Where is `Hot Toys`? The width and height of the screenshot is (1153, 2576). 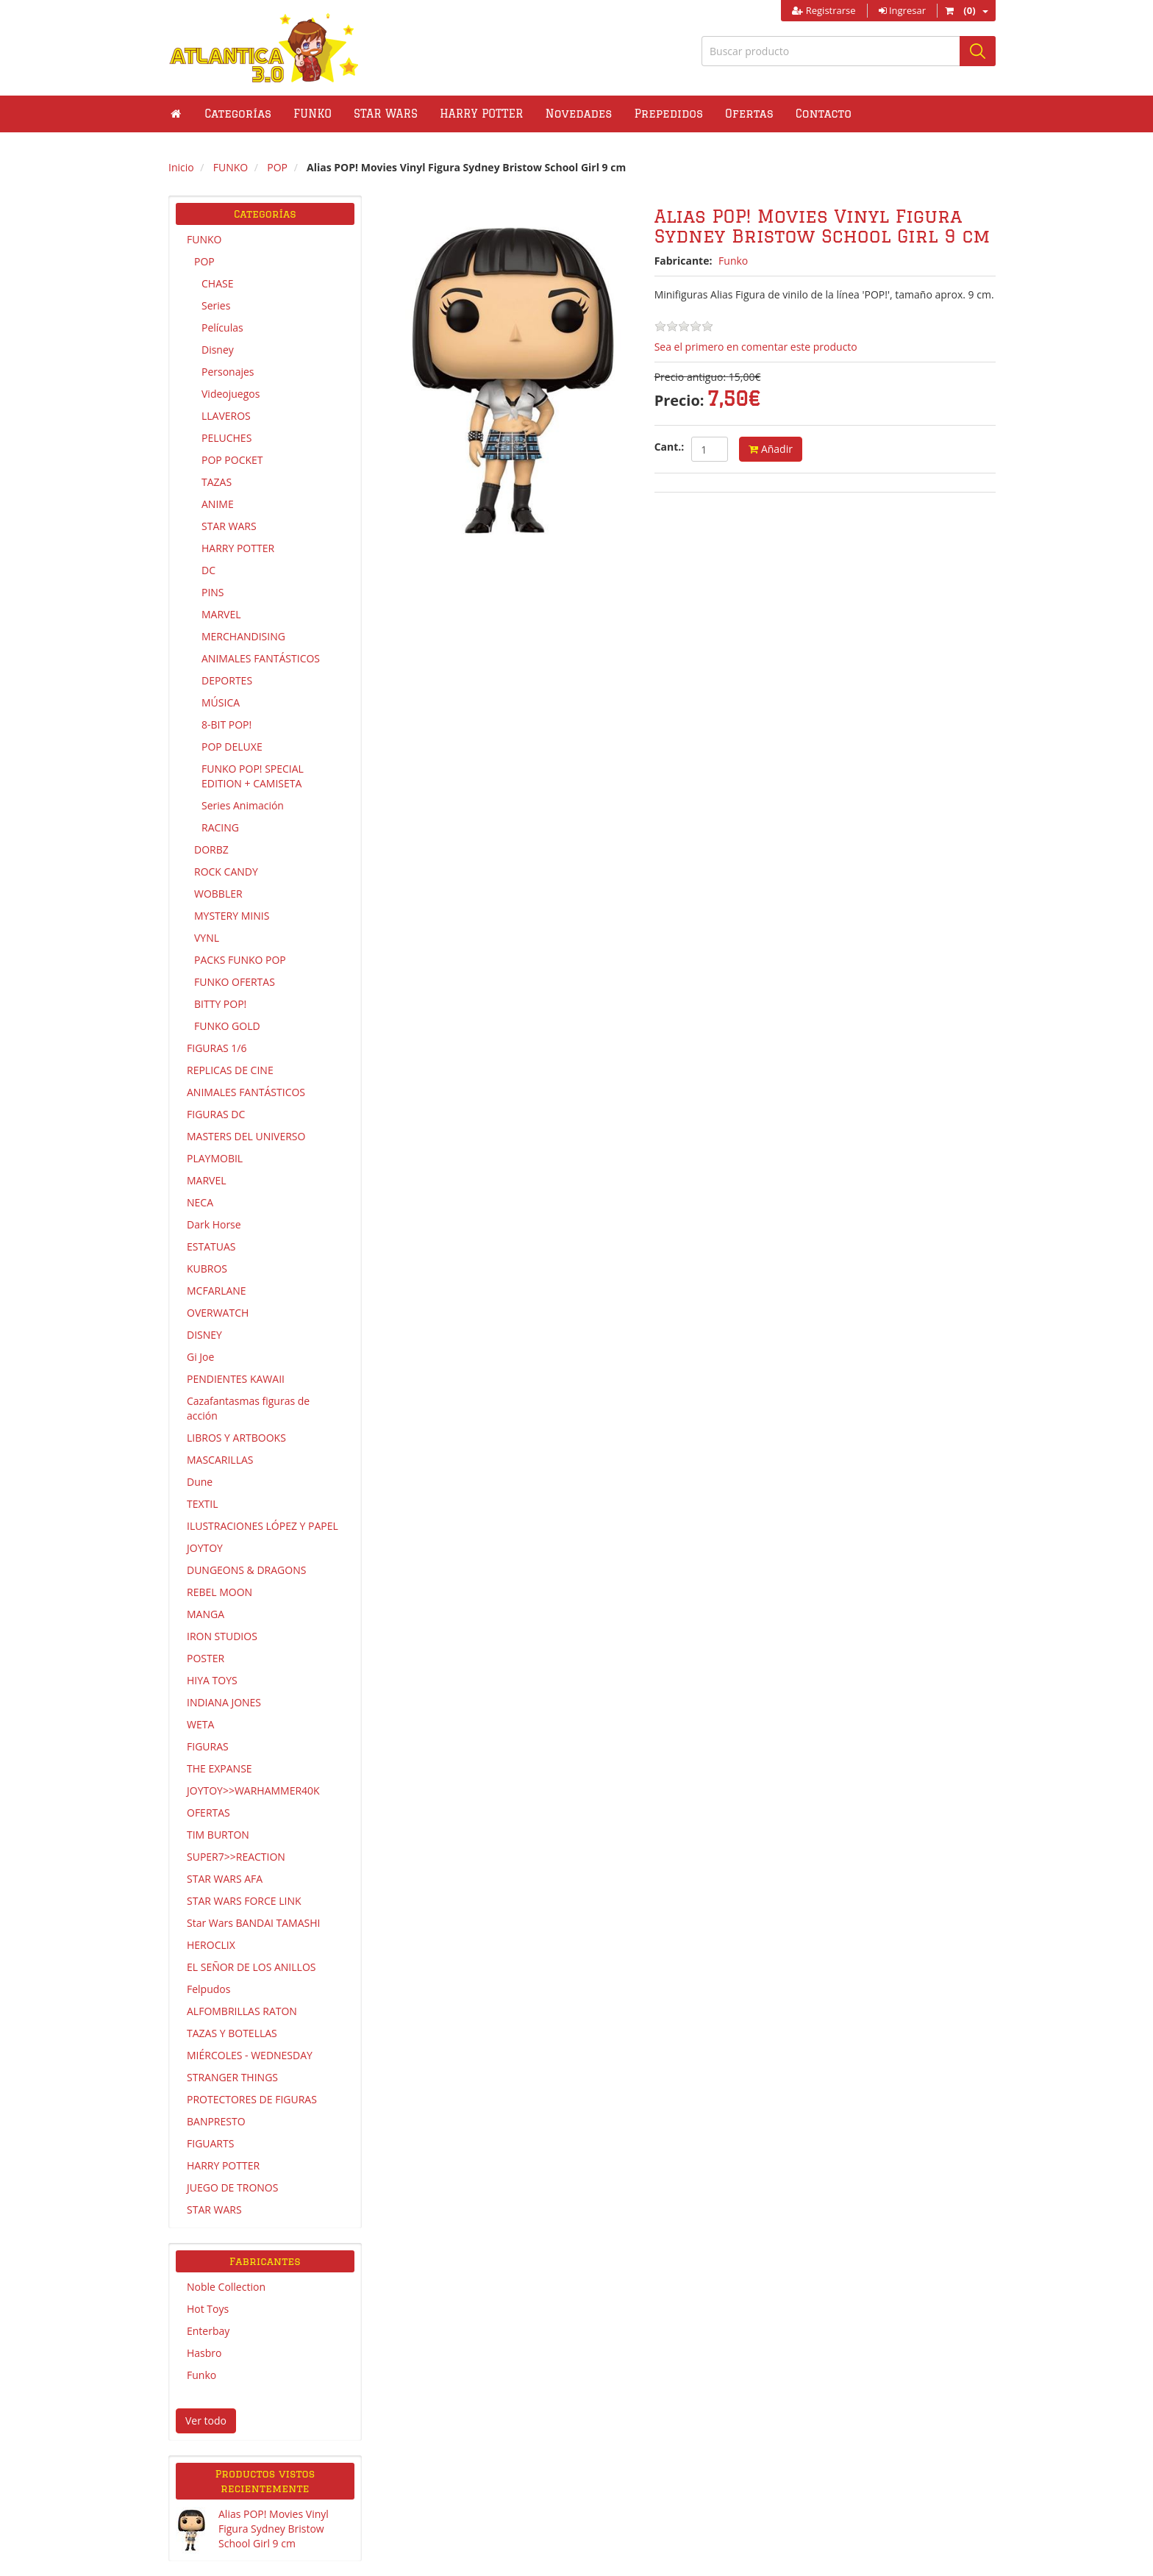 Hot Toys is located at coordinates (208, 2309).